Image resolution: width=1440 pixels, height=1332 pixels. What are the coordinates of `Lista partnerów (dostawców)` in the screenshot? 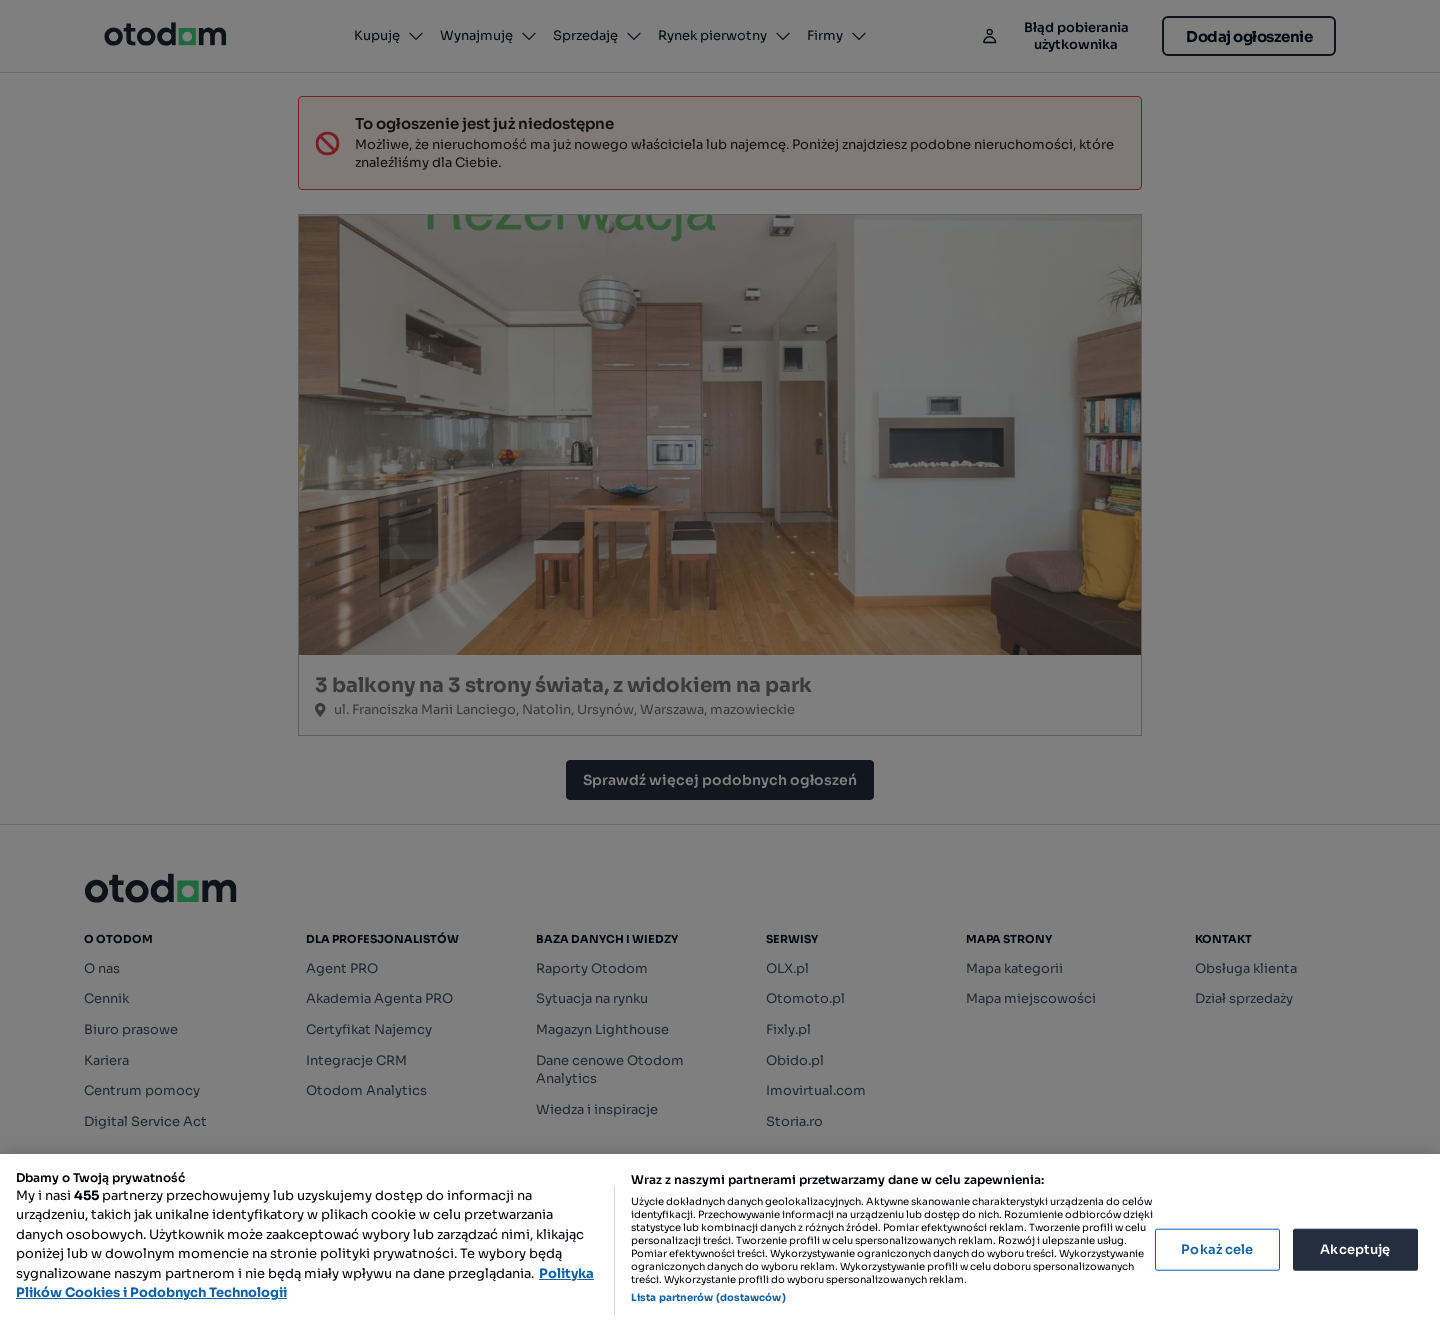 It's located at (708, 1297).